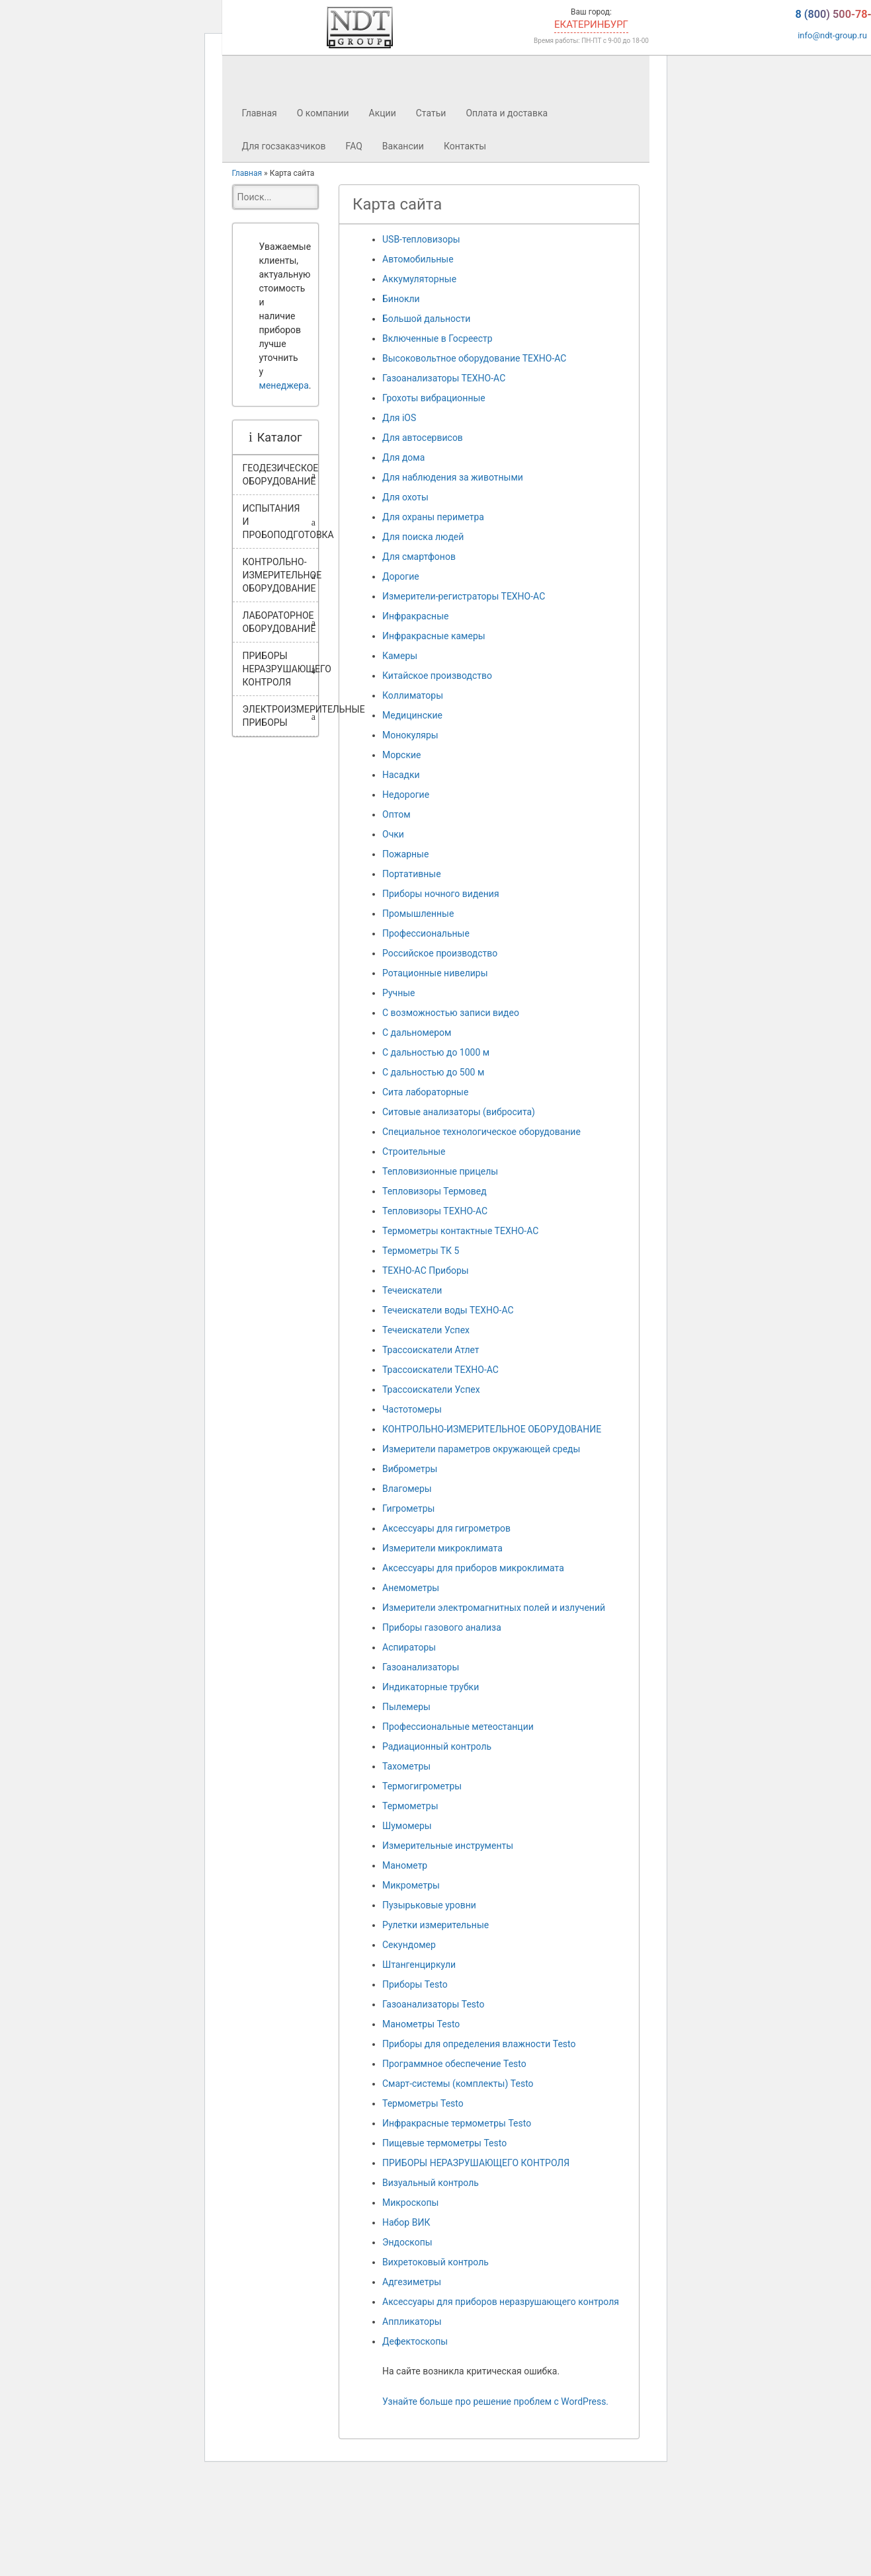 The width and height of the screenshot is (871, 2576). Describe the element at coordinates (430, 2182) in the screenshot. I see `Визуальный контроль` at that location.